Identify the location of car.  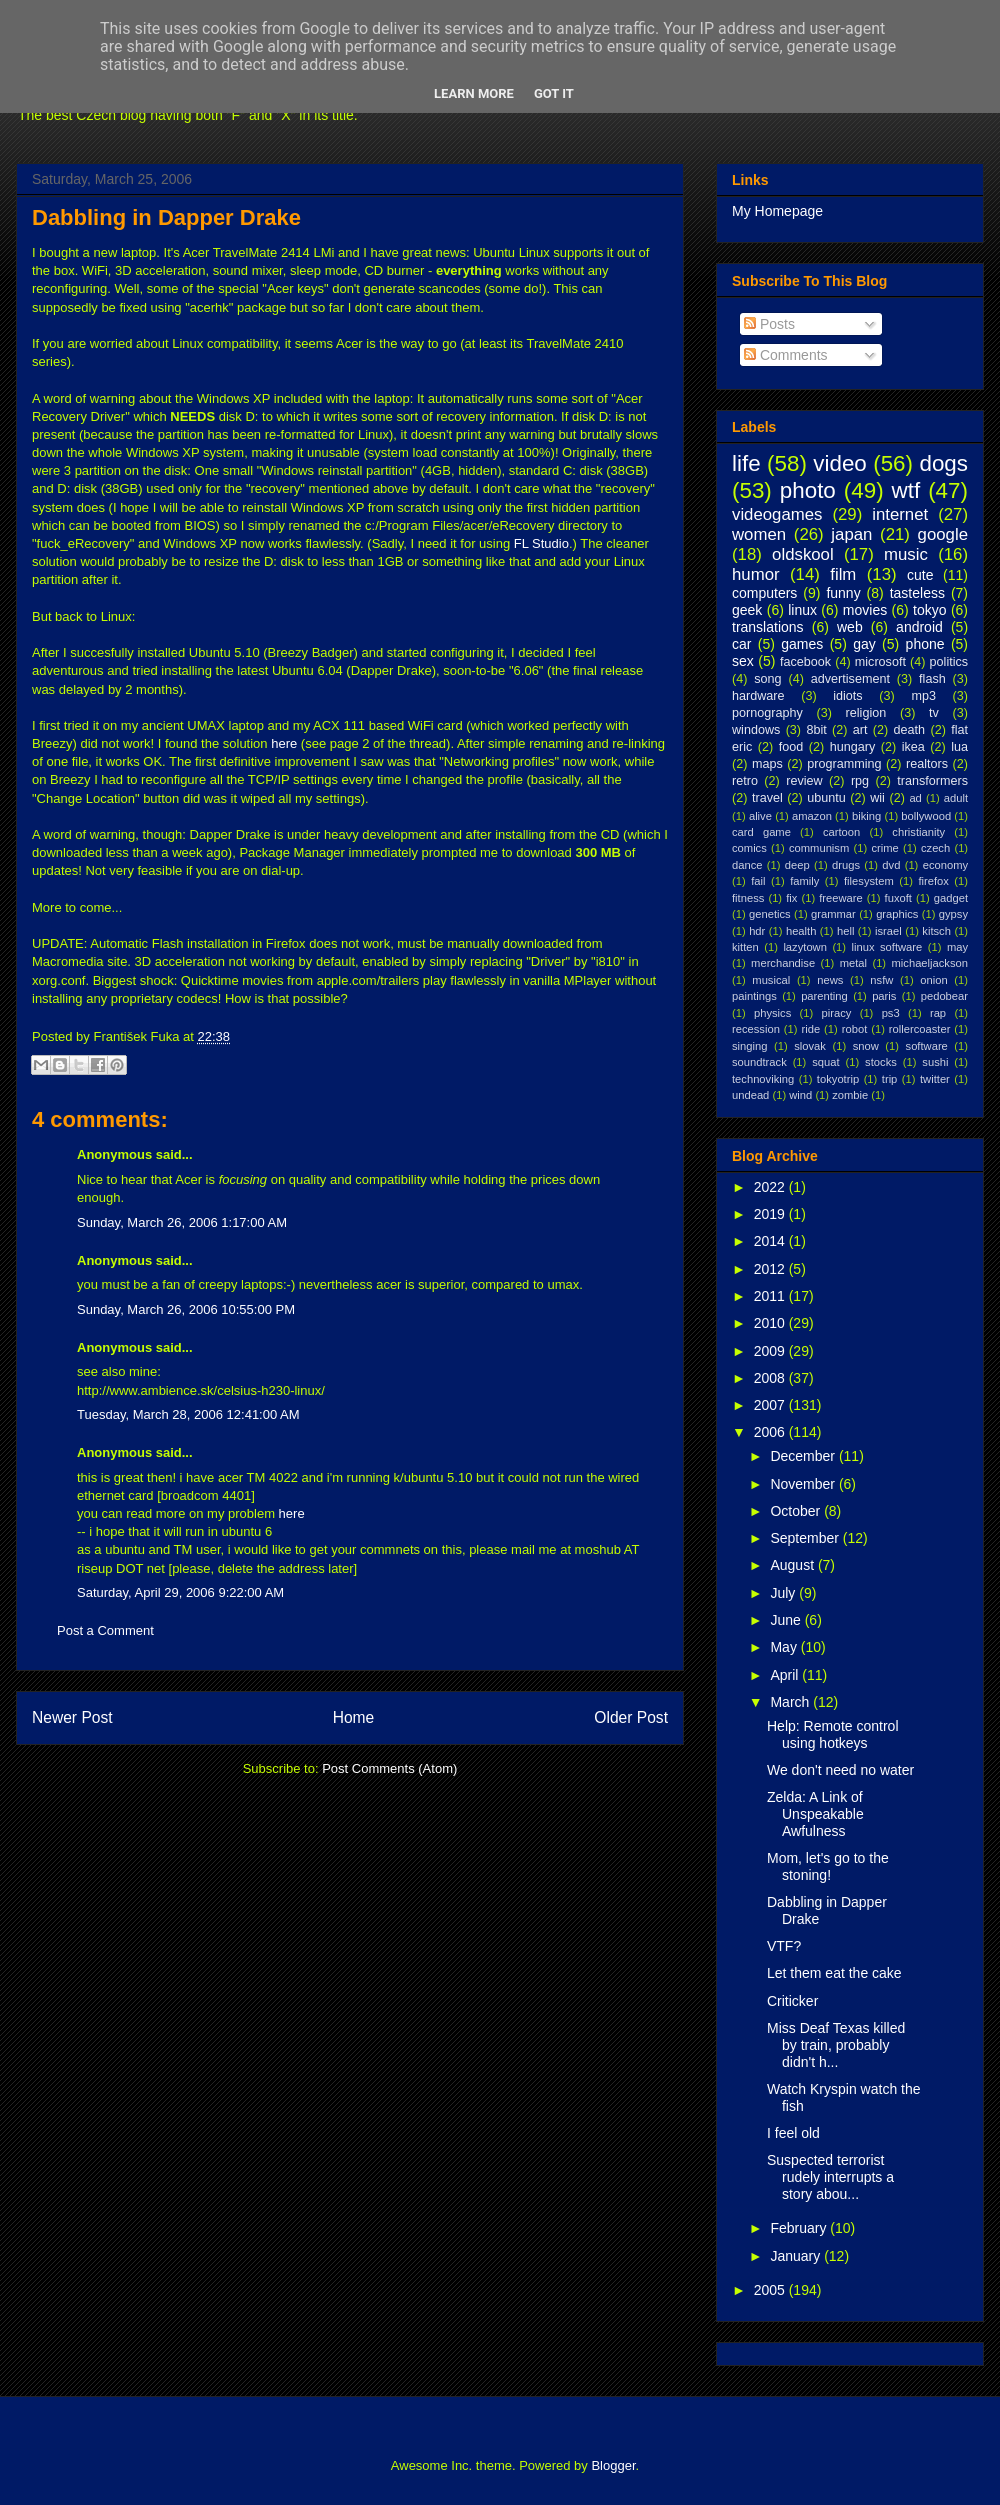
(741, 644).